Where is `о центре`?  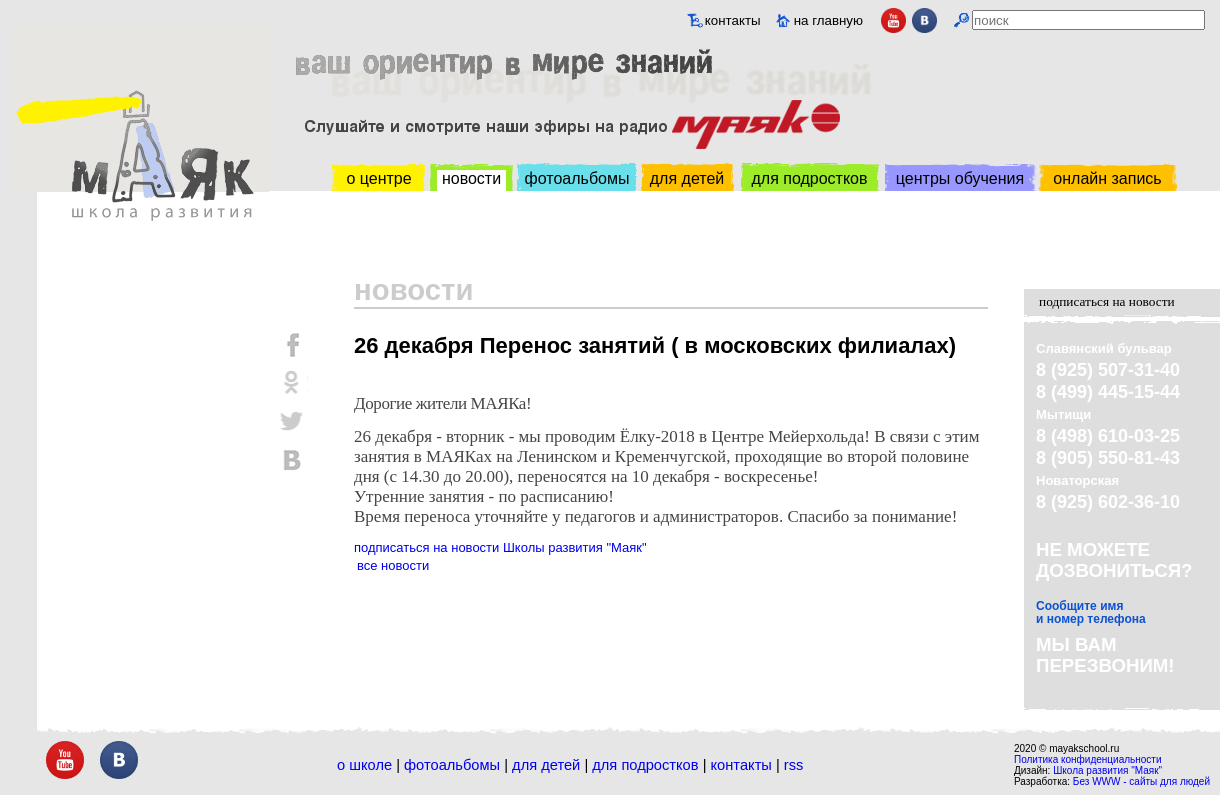
о центре is located at coordinates (378, 178).